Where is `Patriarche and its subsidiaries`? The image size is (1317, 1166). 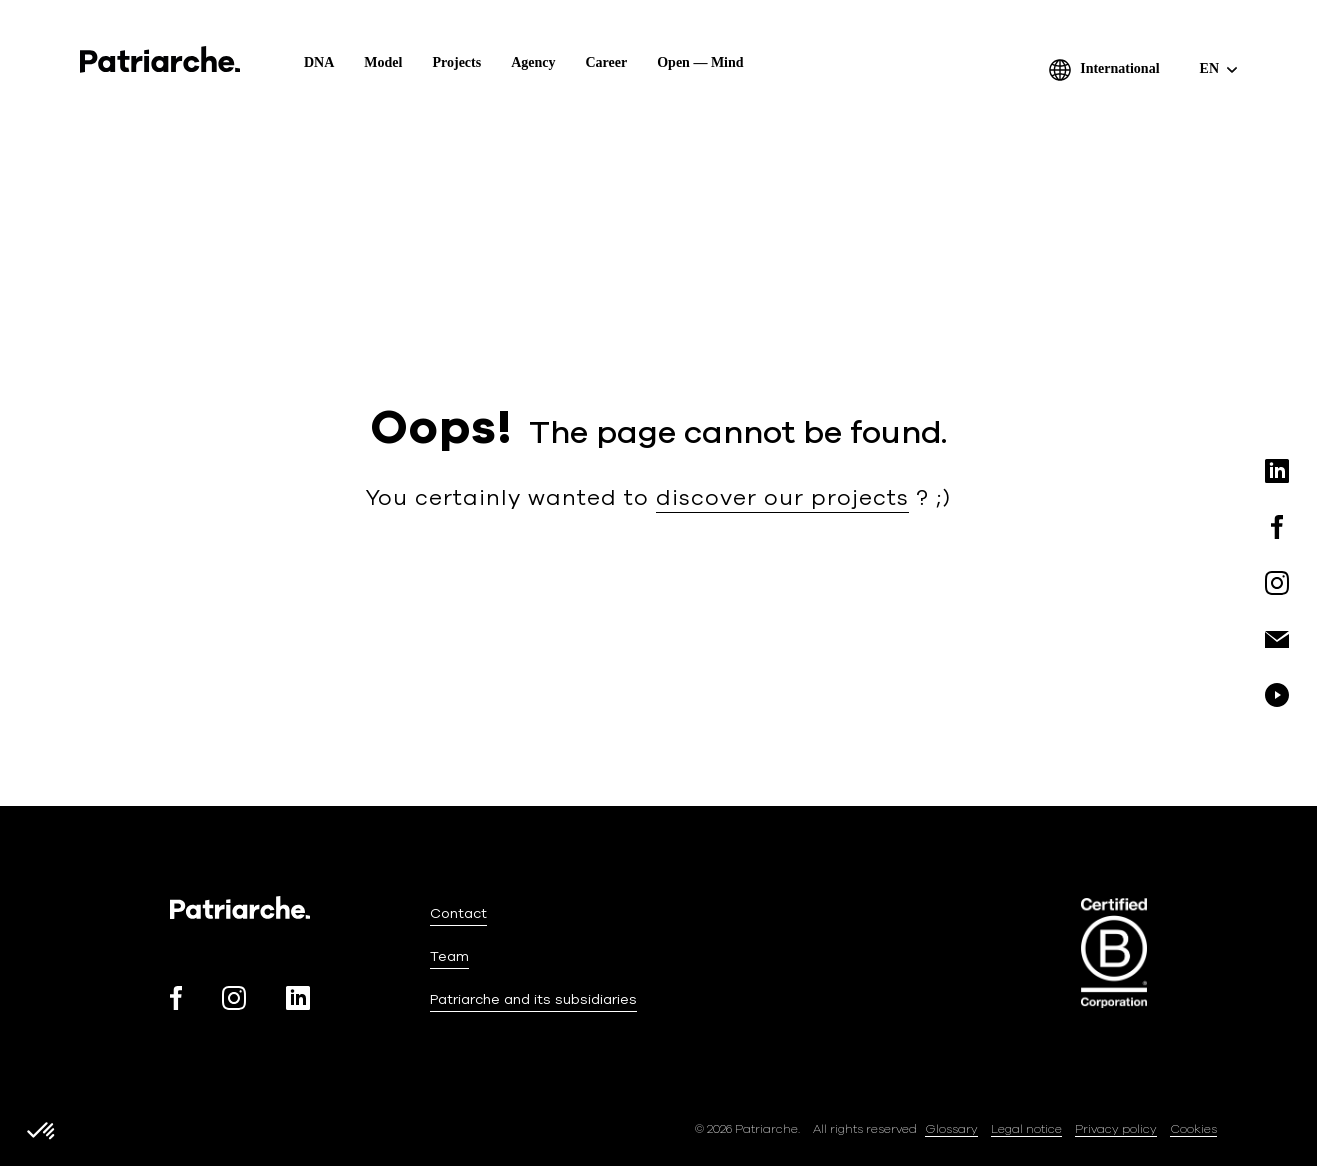
Patriarche and its subsidiaries is located at coordinates (533, 999).